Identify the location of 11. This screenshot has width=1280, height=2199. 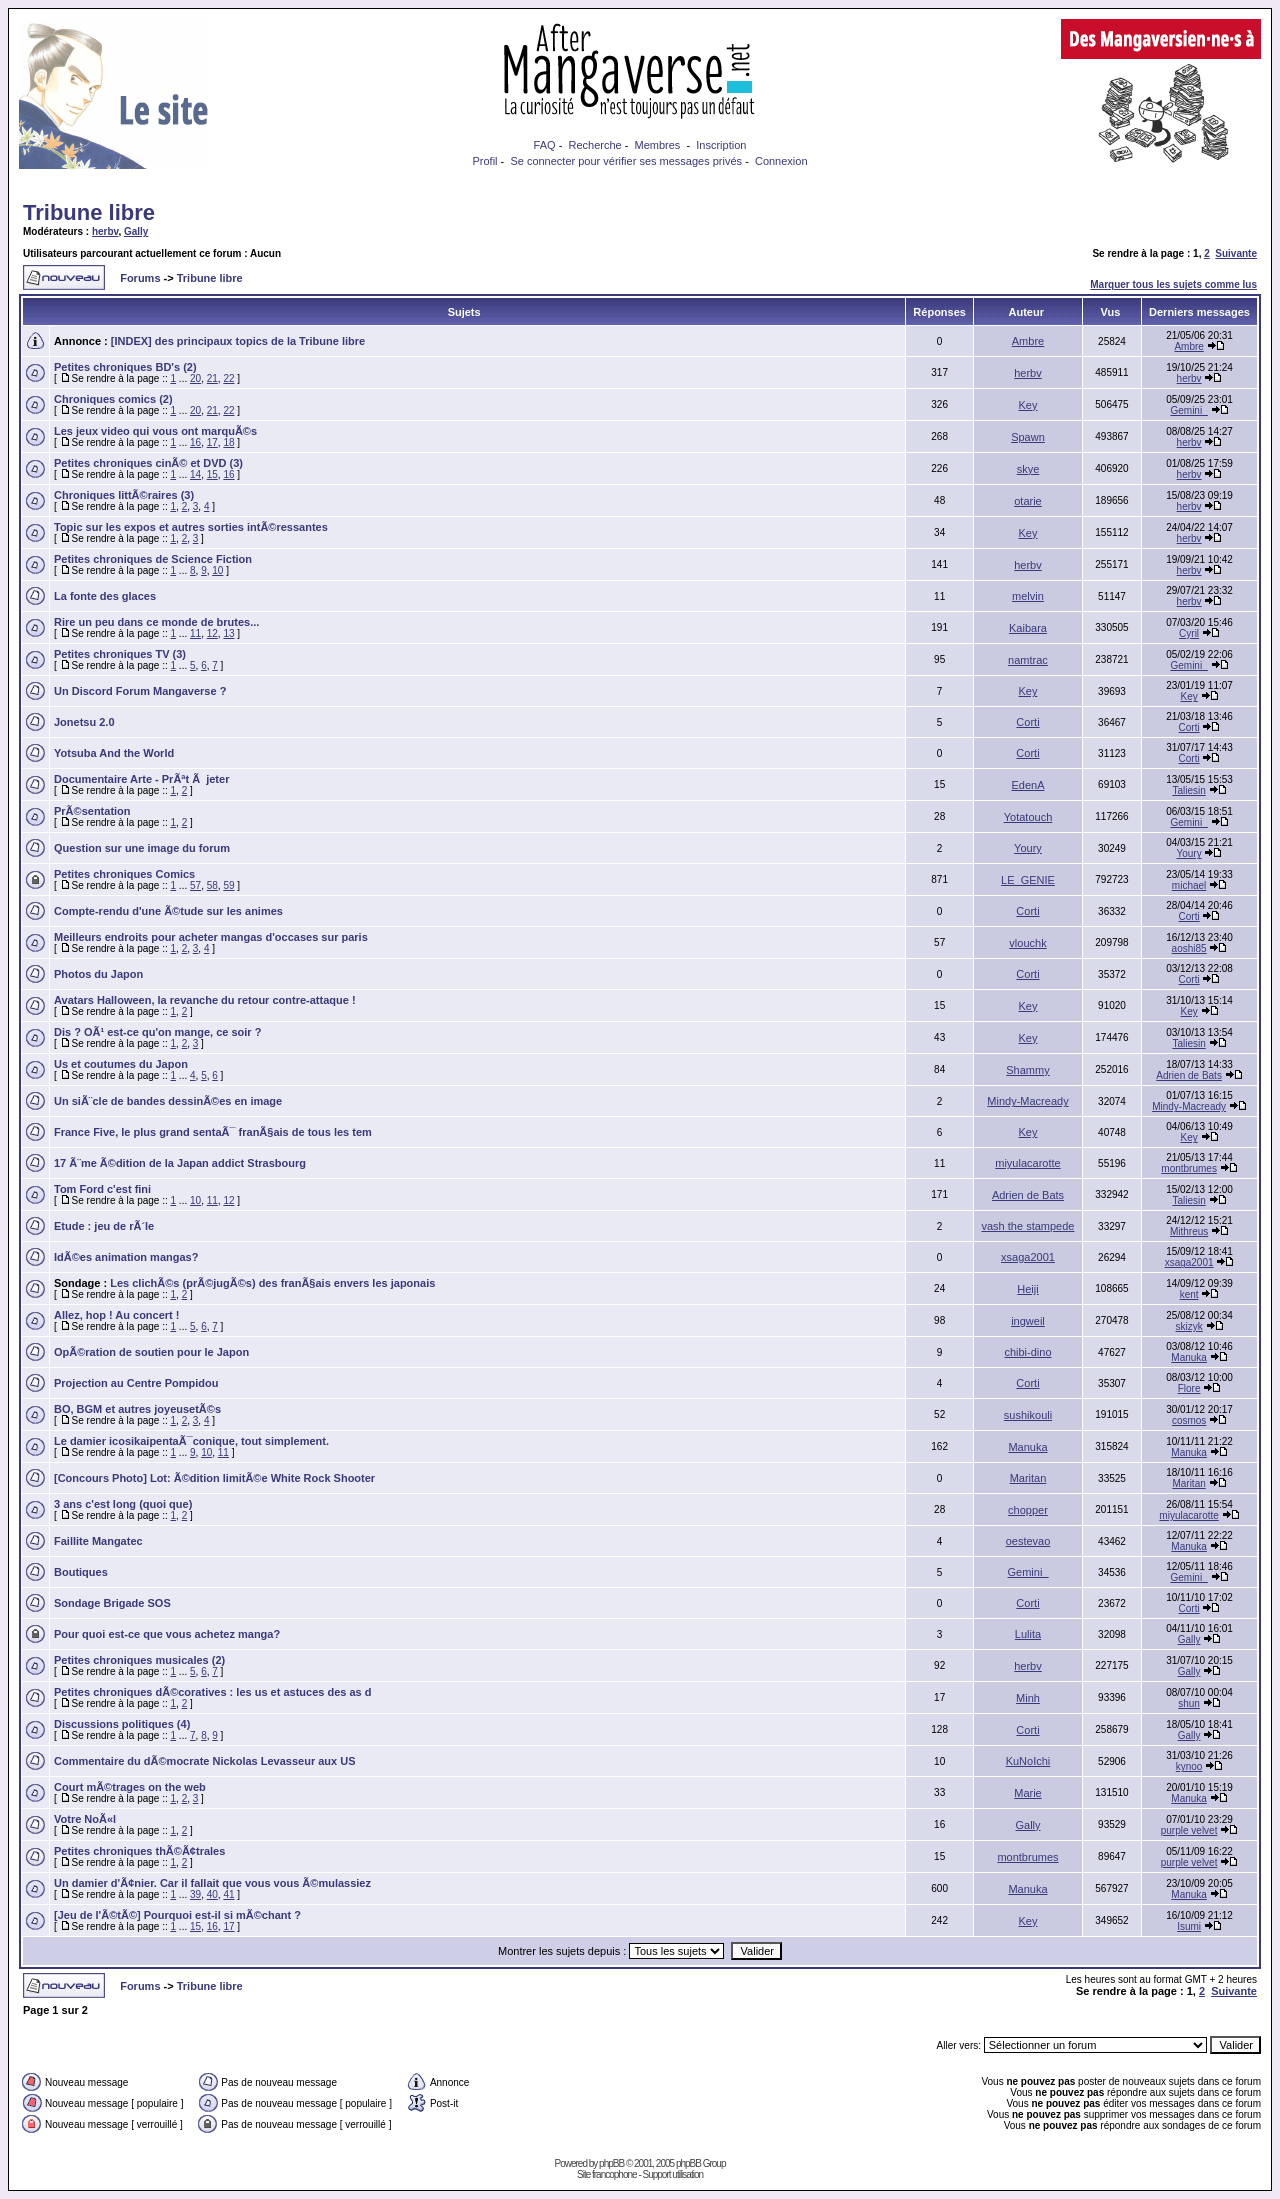
(195, 633).